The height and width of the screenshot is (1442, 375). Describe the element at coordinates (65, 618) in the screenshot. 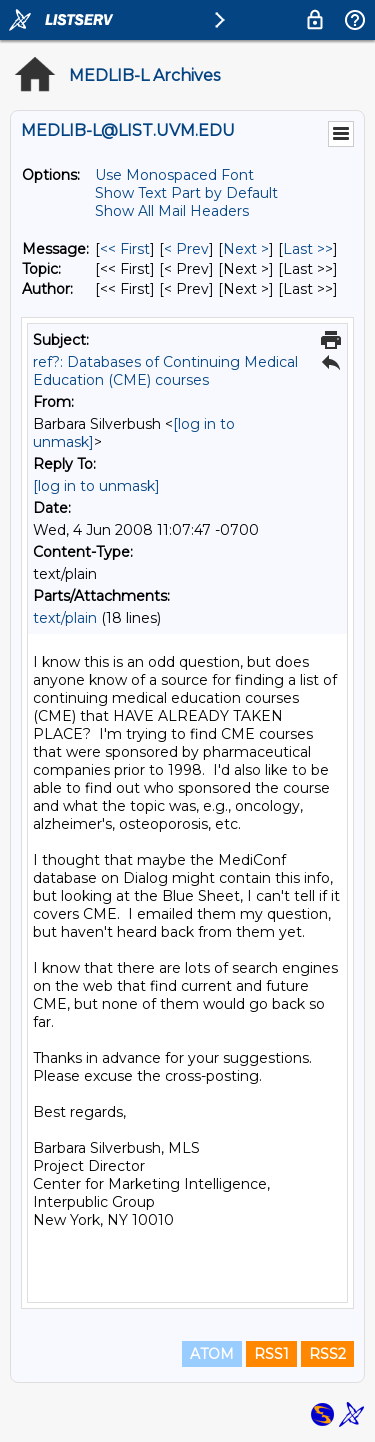

I see `text/plain` at that location.